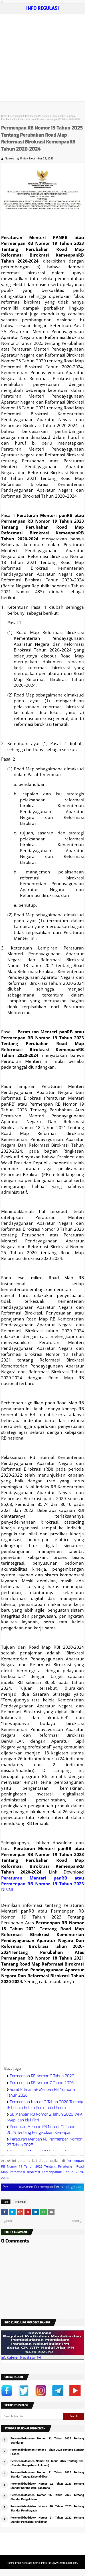 The width and height of the screenshot is (85, 2576). What do you see at coordinates (9, 158) in the screenshot?
I see `Noeroe` at bounding box center [9, 158].